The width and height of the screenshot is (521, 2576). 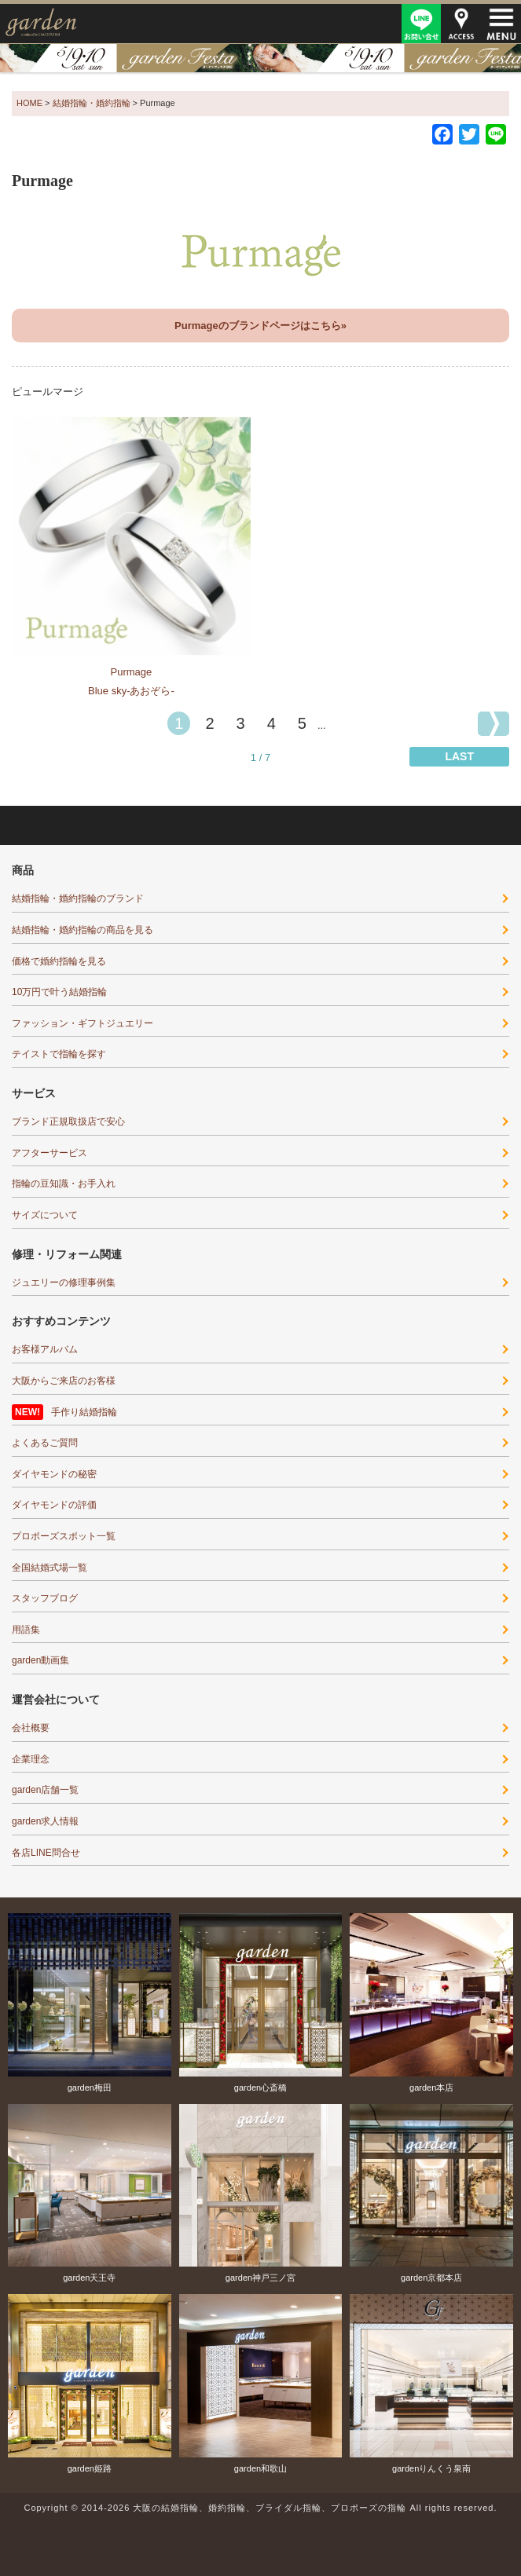 What do you see at coordinates (59, 1053) in the screenshot?
I see `テイストで指輪を探す` at bounding box center [59, 1053].